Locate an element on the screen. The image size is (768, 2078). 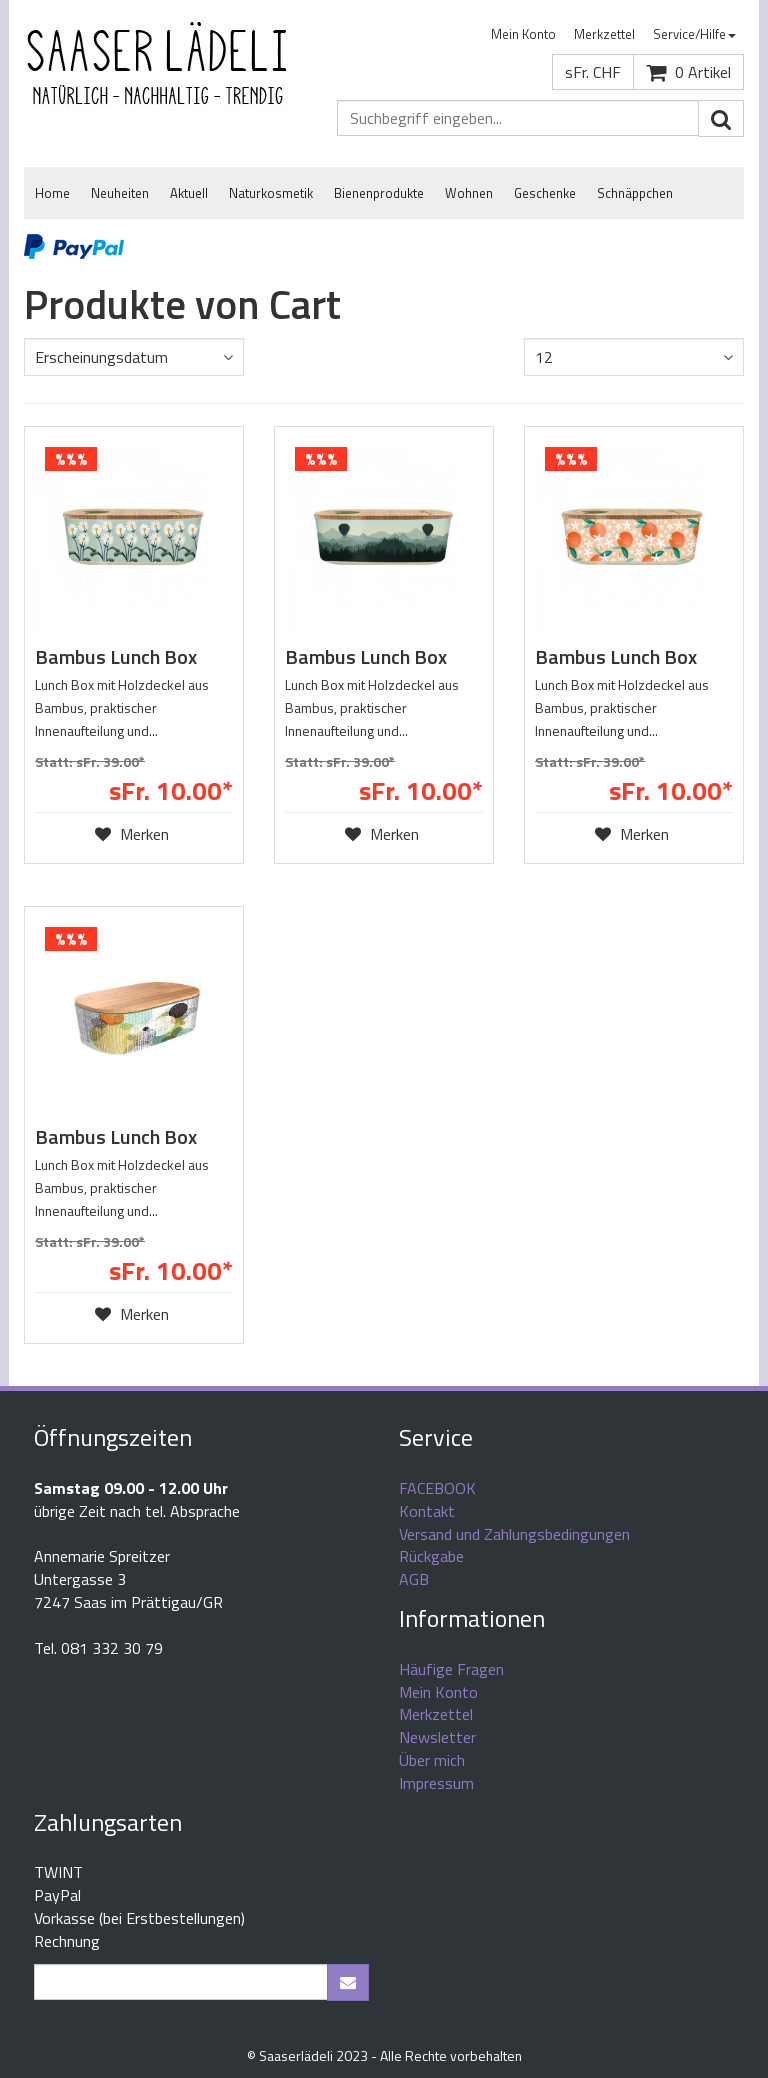
AGB is located at coordinates (414, 1579).